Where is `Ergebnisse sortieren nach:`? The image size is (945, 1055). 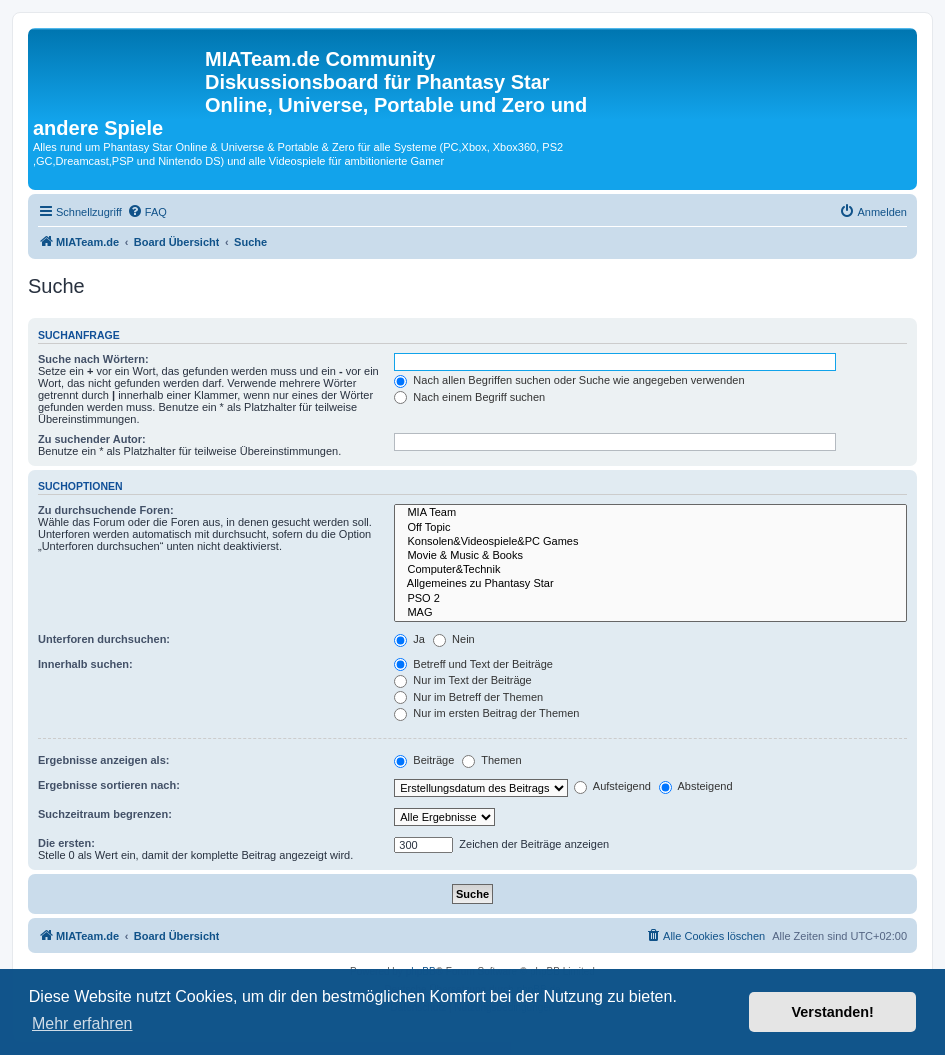 Ergebnisse sortieren nach: is located at coordinates (109, 785).